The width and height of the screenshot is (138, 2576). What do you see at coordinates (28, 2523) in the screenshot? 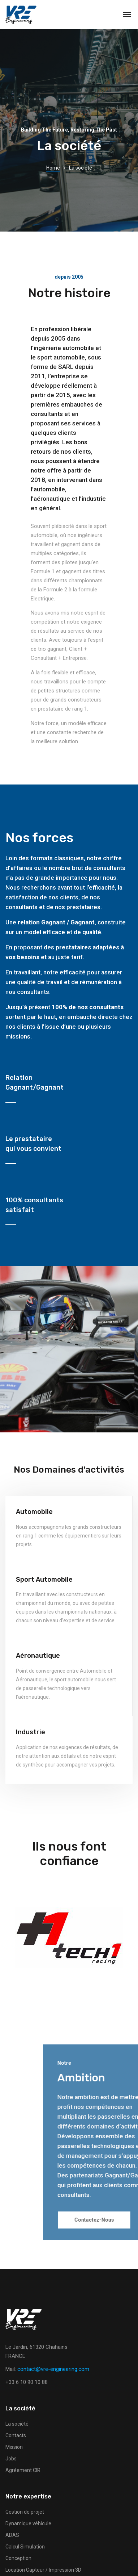
I see `Dynamique véhicule` at bounding box center [28, 2523].